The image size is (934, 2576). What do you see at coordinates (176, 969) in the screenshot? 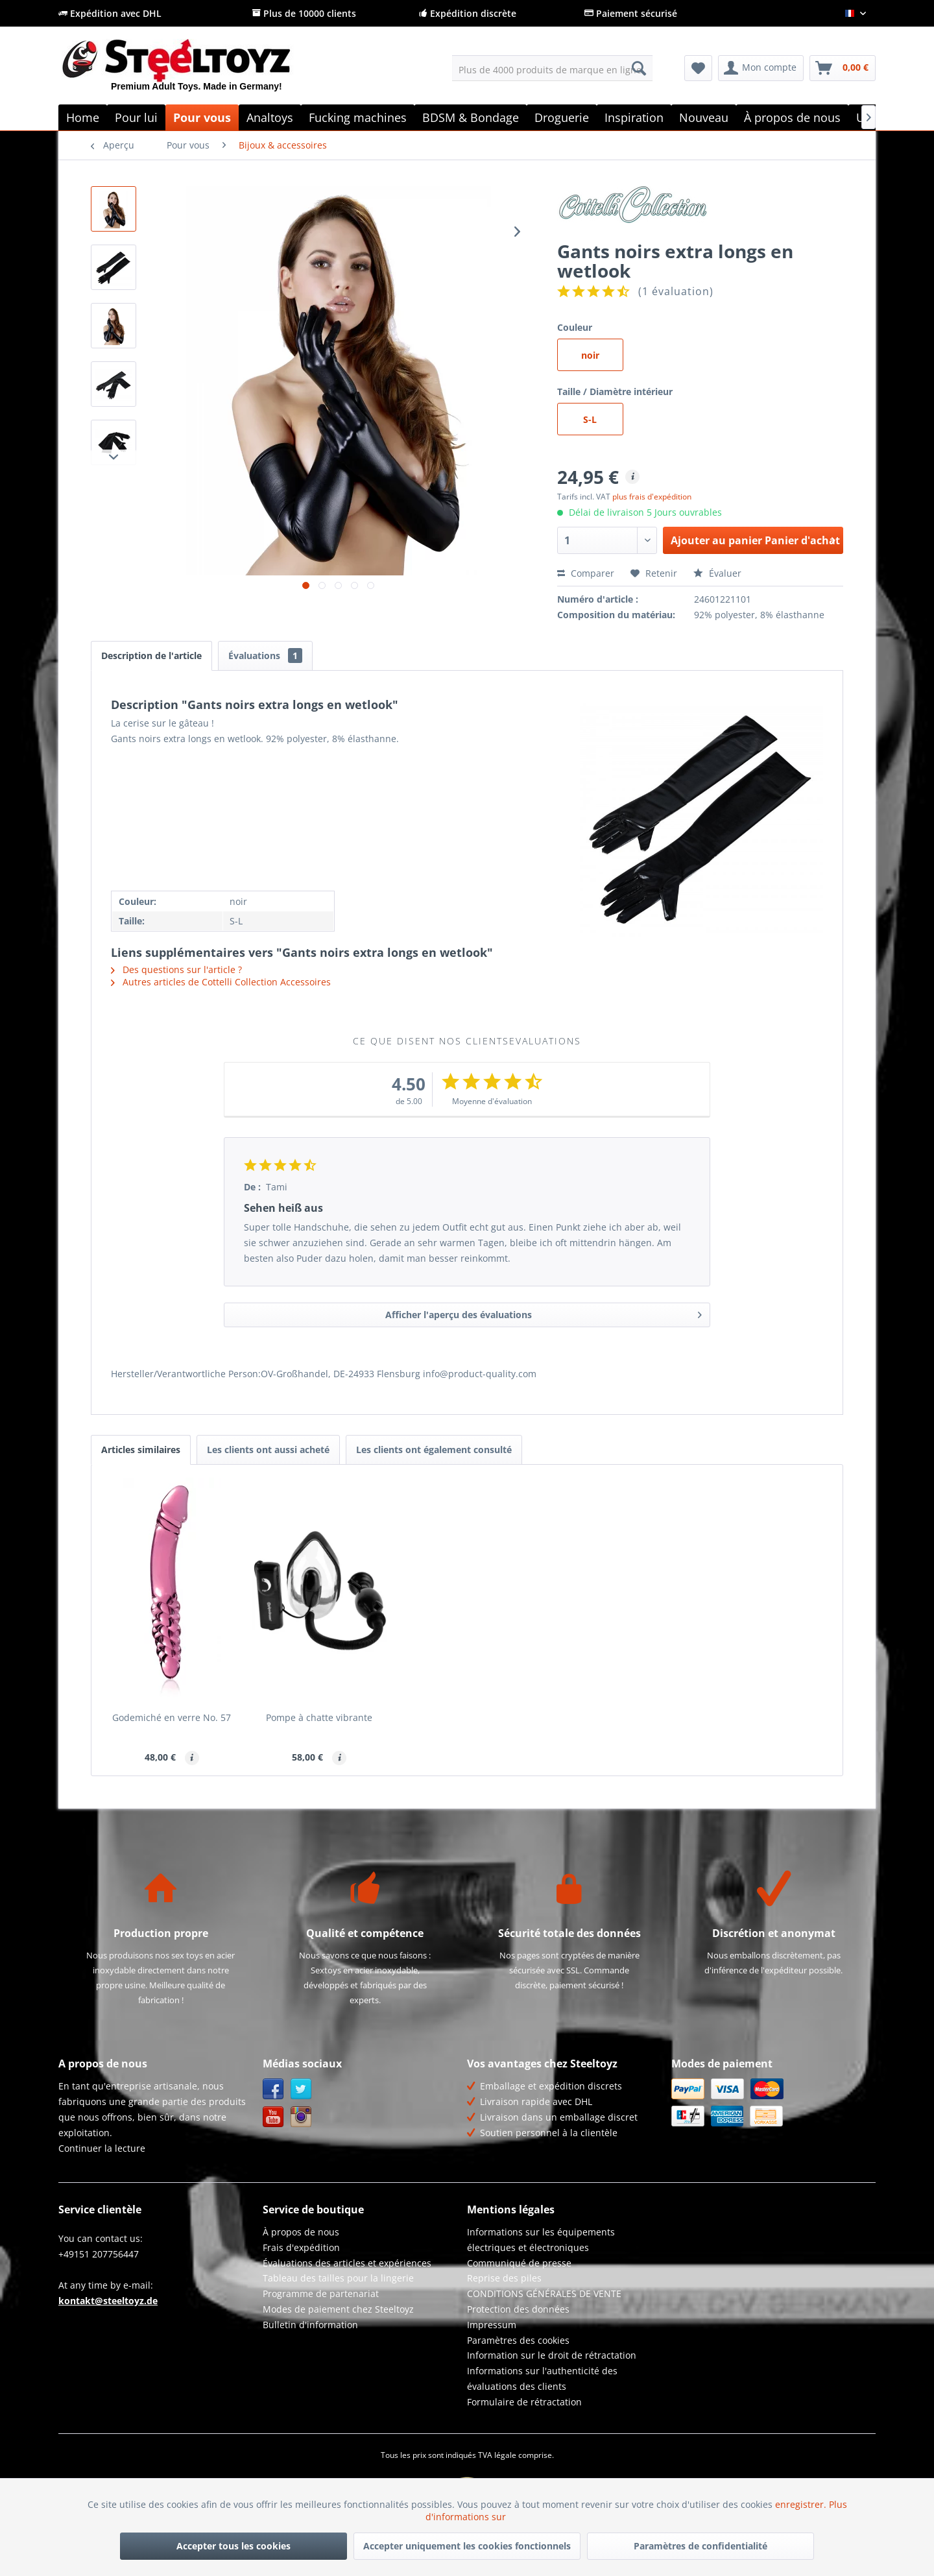
I see `Des questions sur l'article ?` at bounding box center [176, 969].